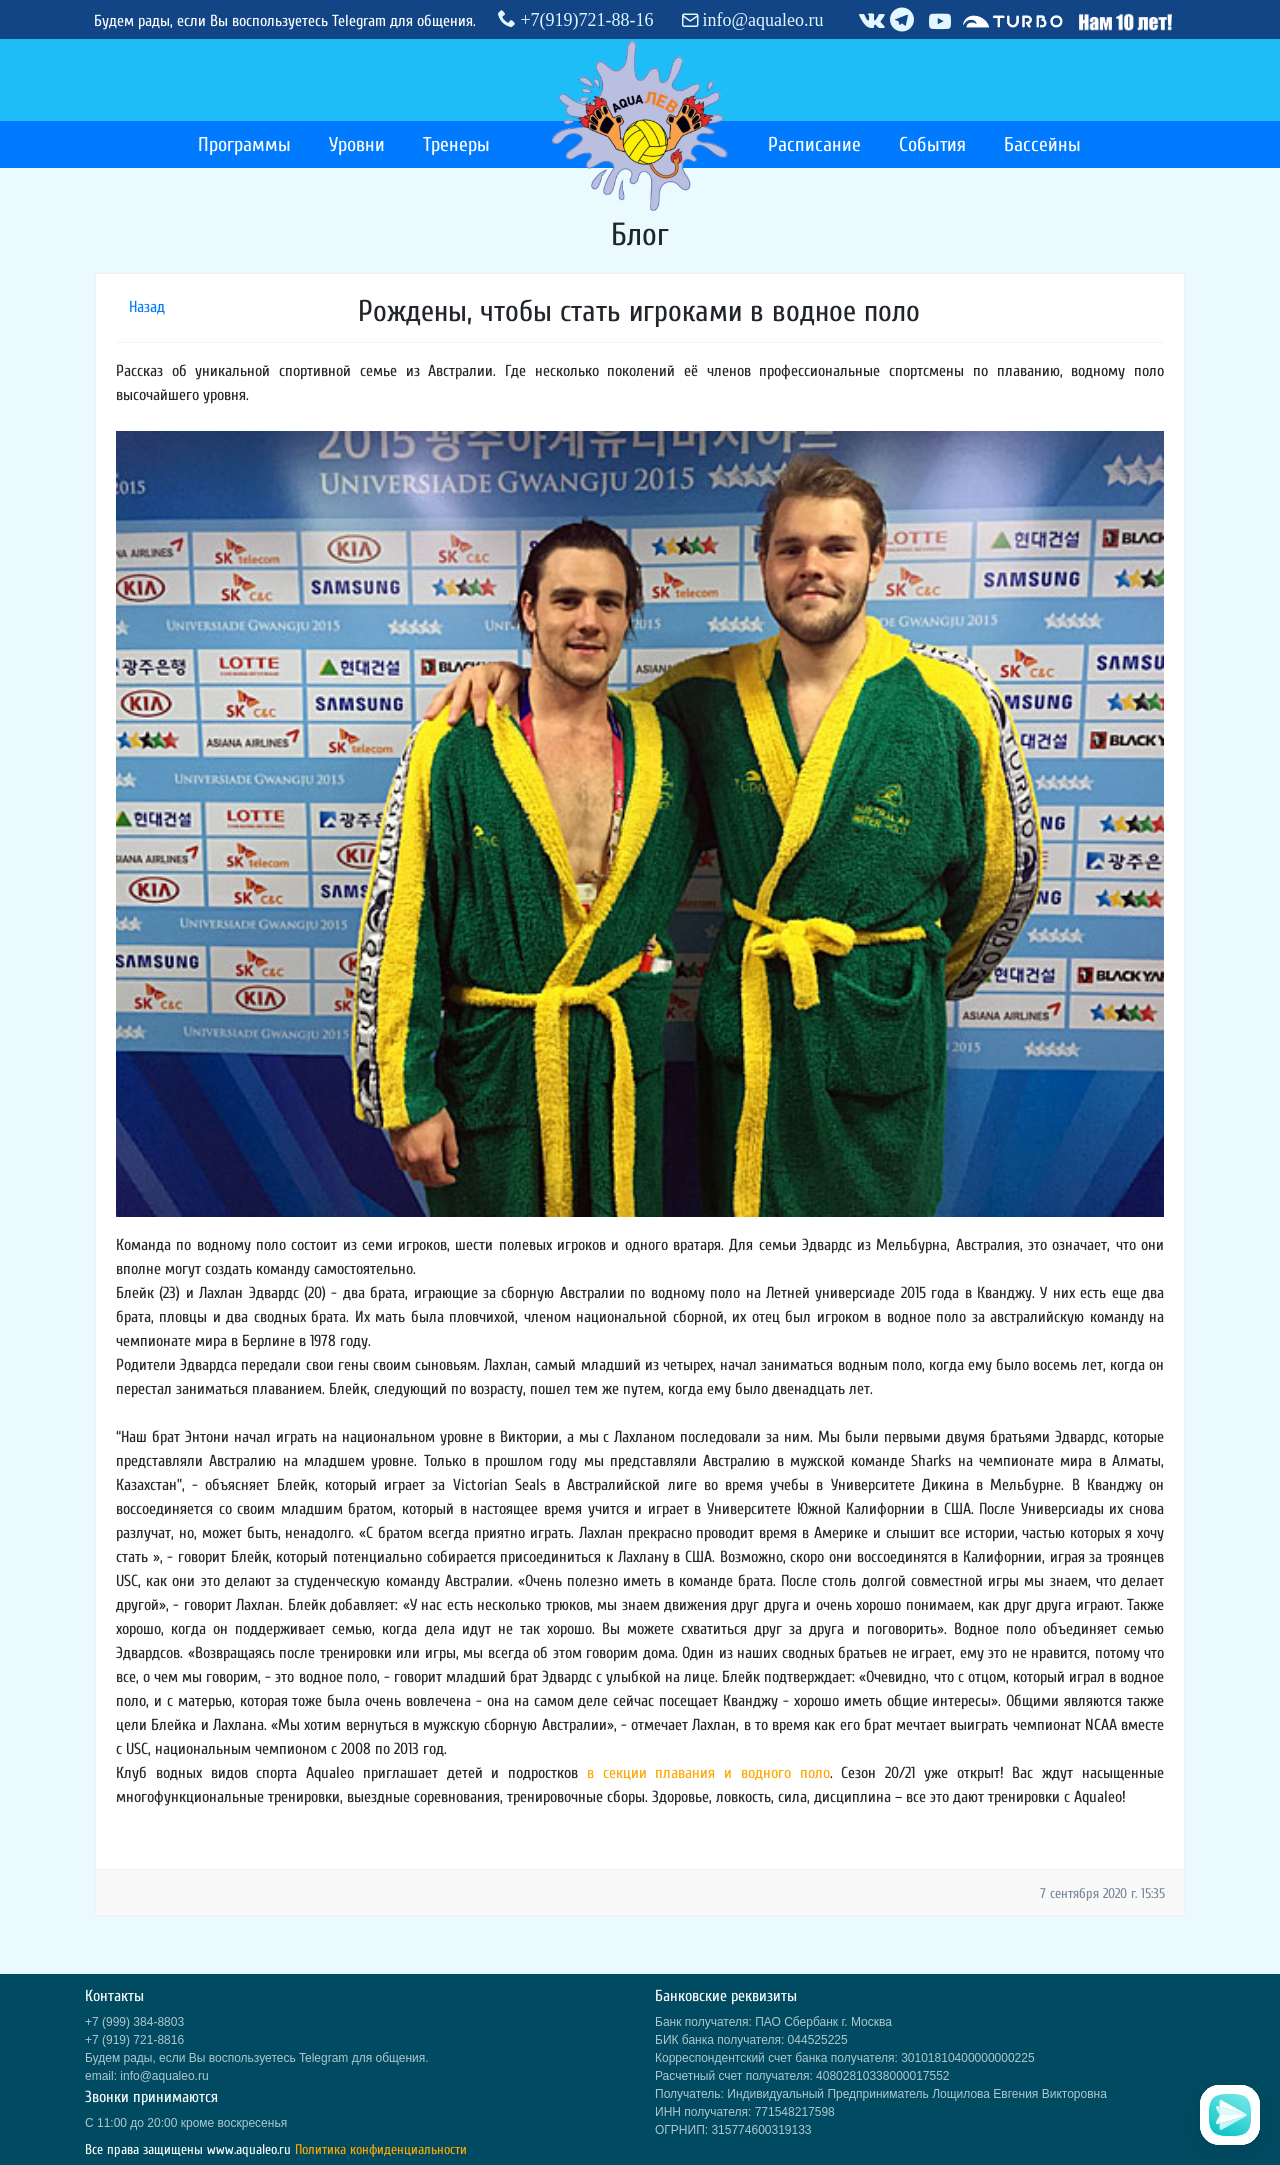 This screenshot has height=2165, width=1280. I want to click on Тренеры, so click(456, 144).